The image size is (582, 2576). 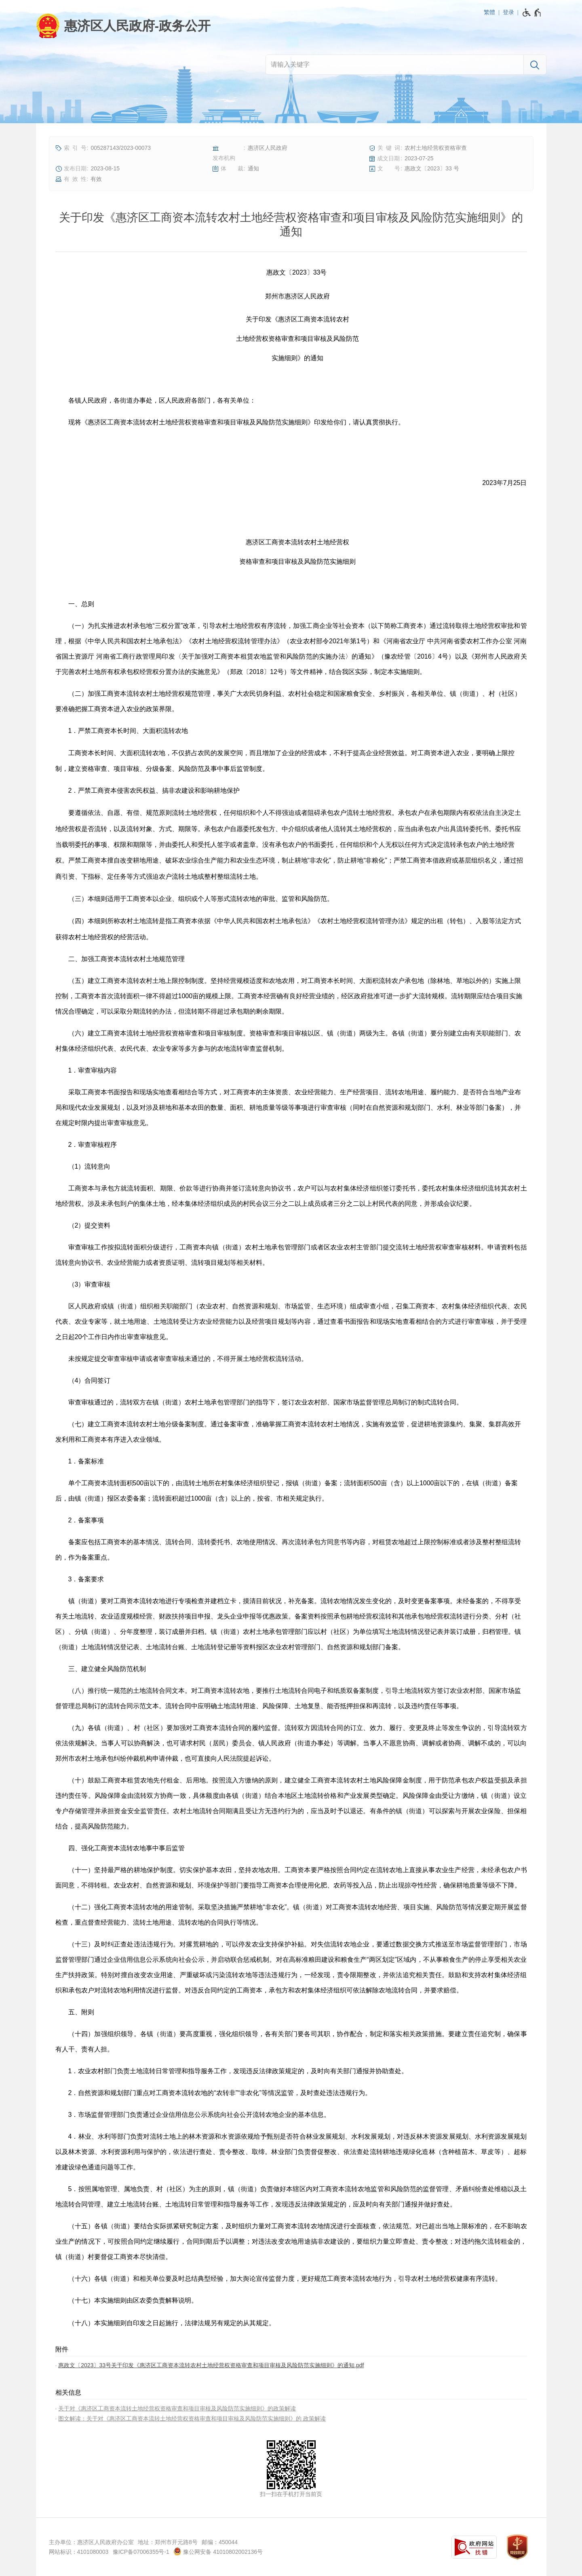 What do you see at coordinates (532, 12) in the screenshot?
I see `[无障碍辅助功能，开启和退出快捷键，Ctrl+Alt+Q]` at bounding box center [532, 12].